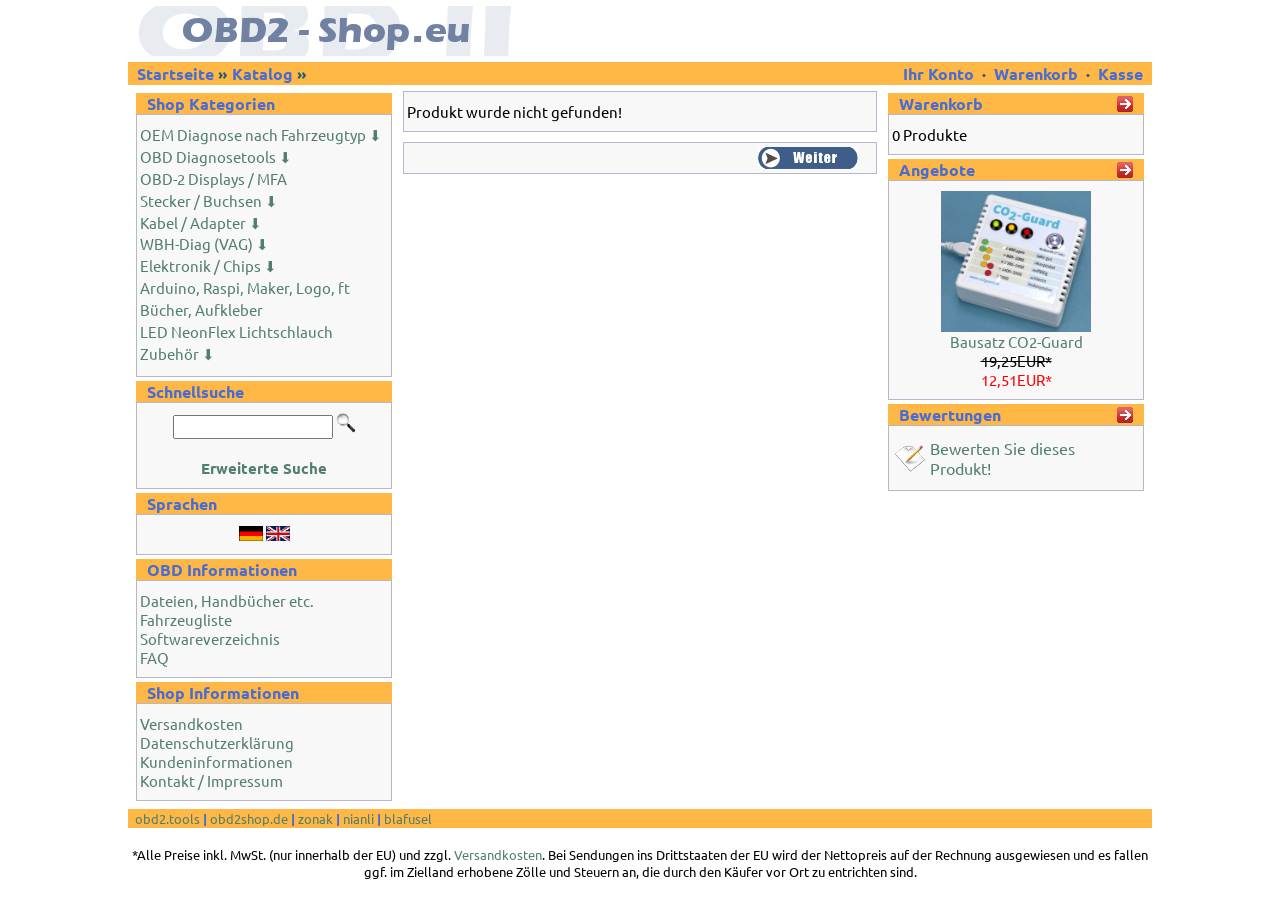 This screenshot has height=898, width=1280. I want to click on Softwareverzeichnis, so click(210, 638).